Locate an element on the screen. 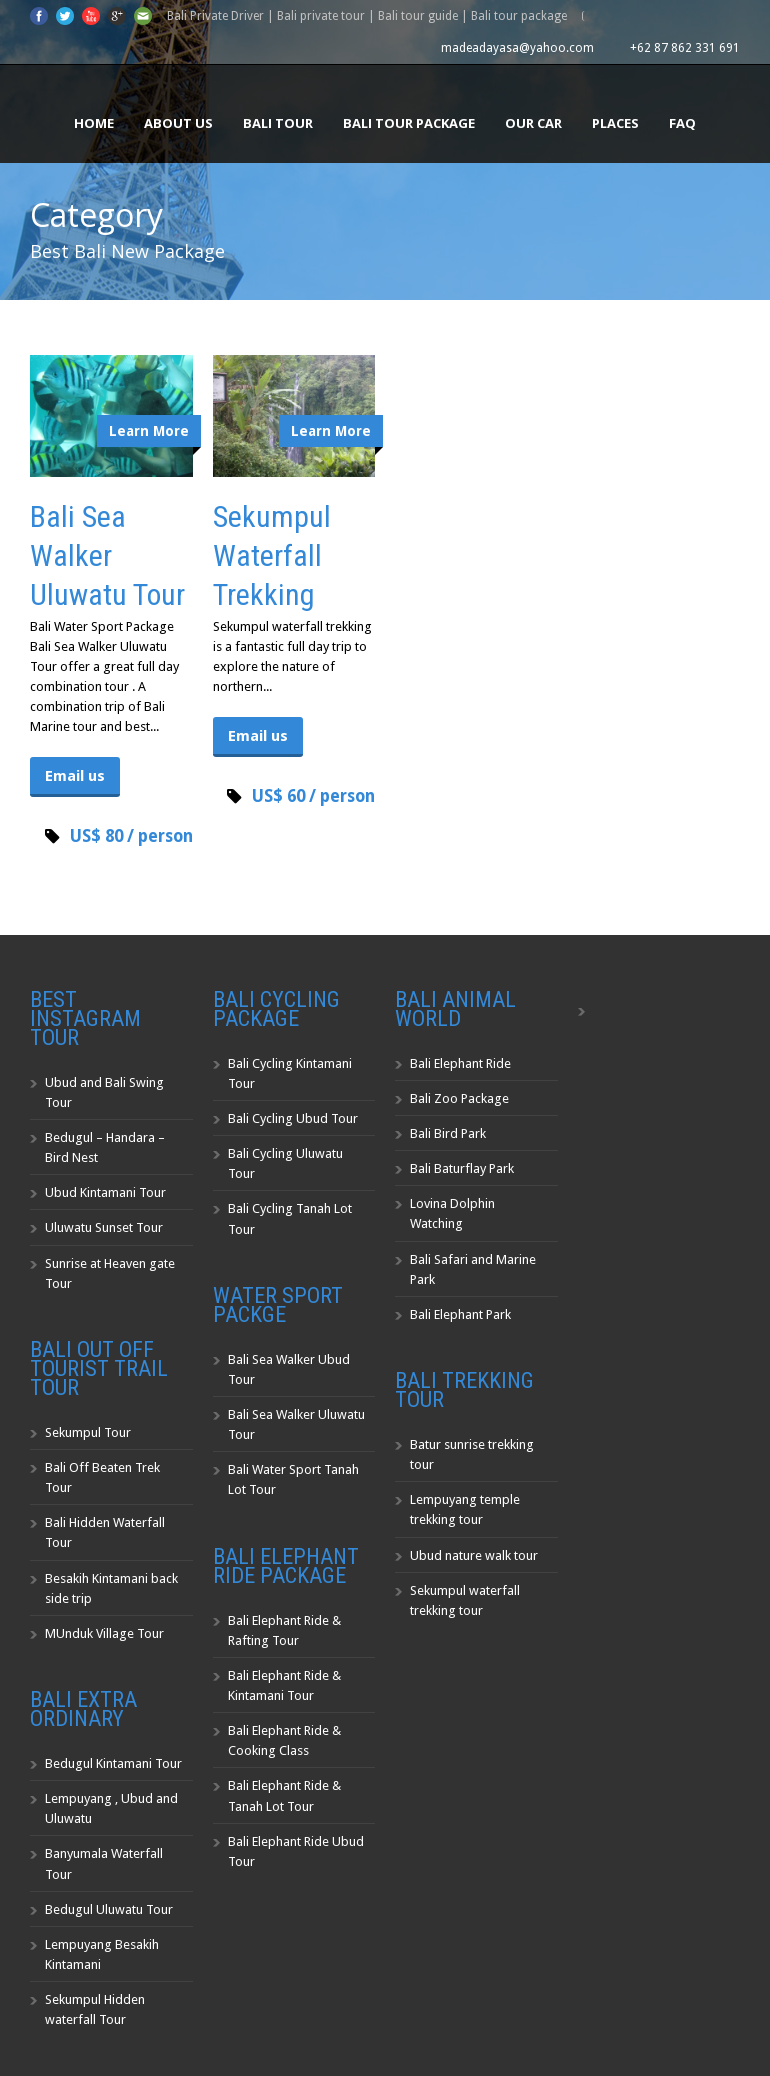 The width and height of the screenshot is (770, 2076). Bali Baturflay Park is located at coordinates (462, 1168).